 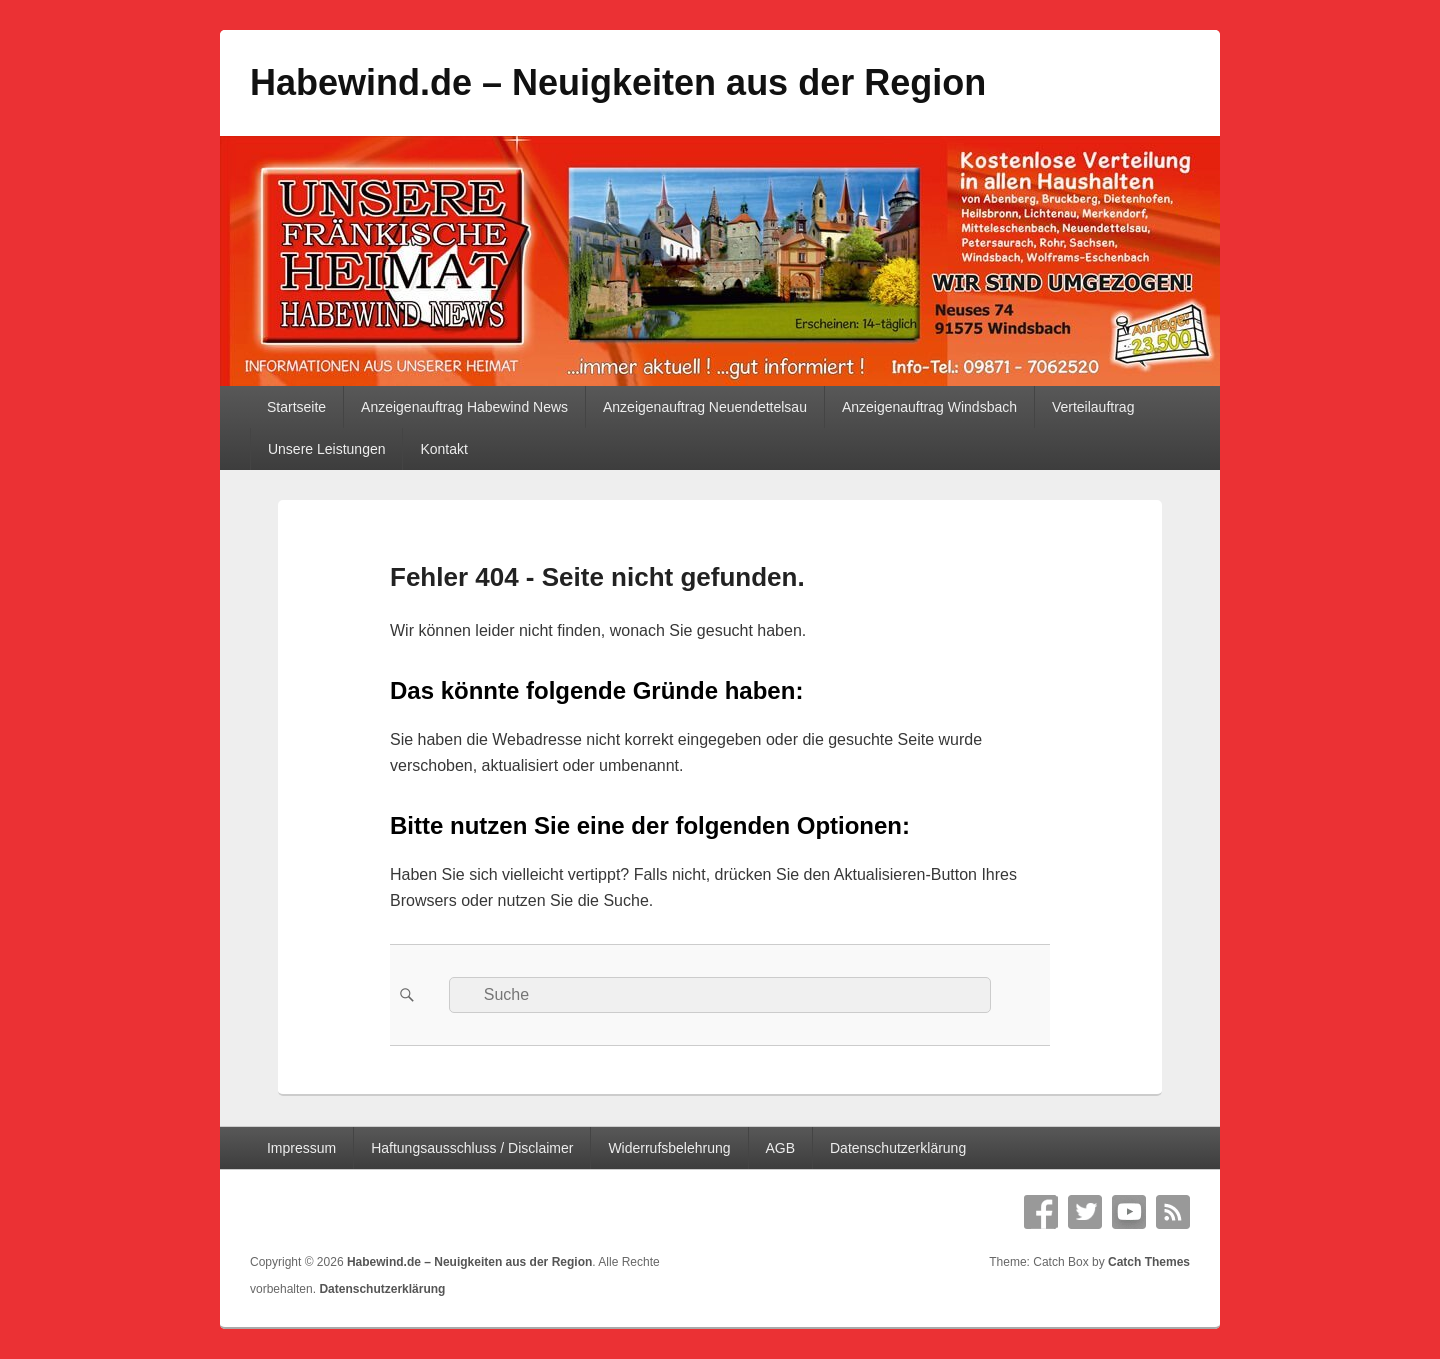 I want to click on Catch Themes, so click(x=1149, y=1262).